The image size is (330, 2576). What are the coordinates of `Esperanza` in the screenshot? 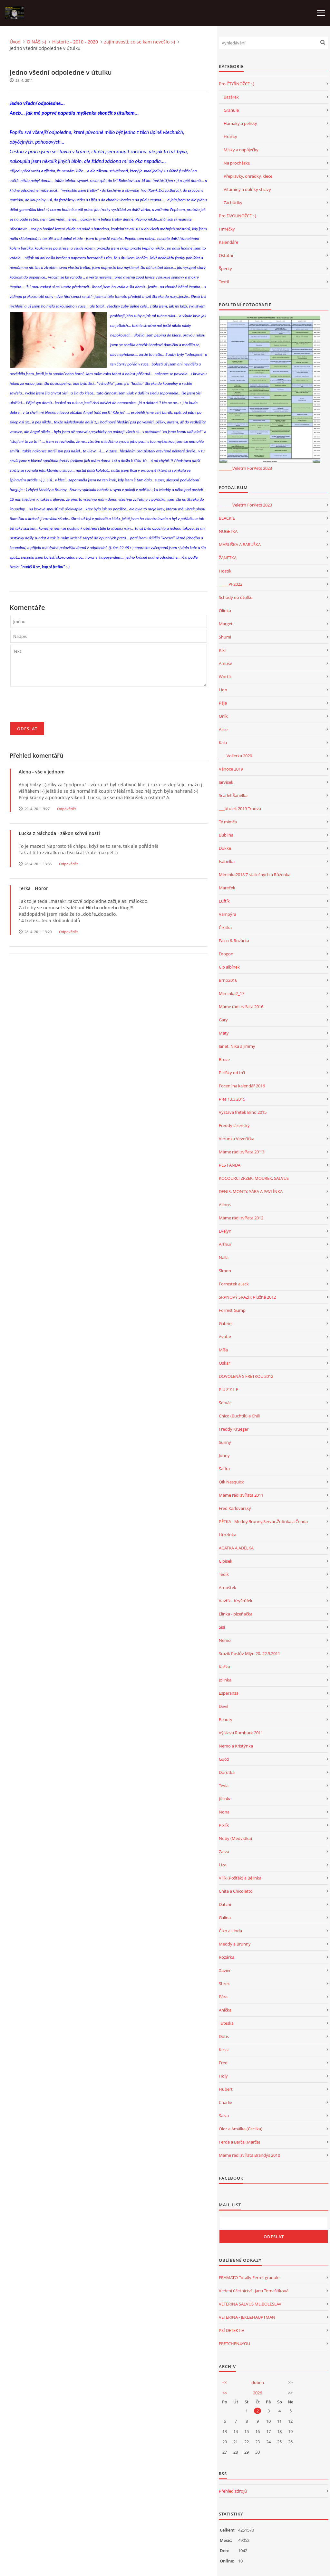 It's located at (228, 1693).